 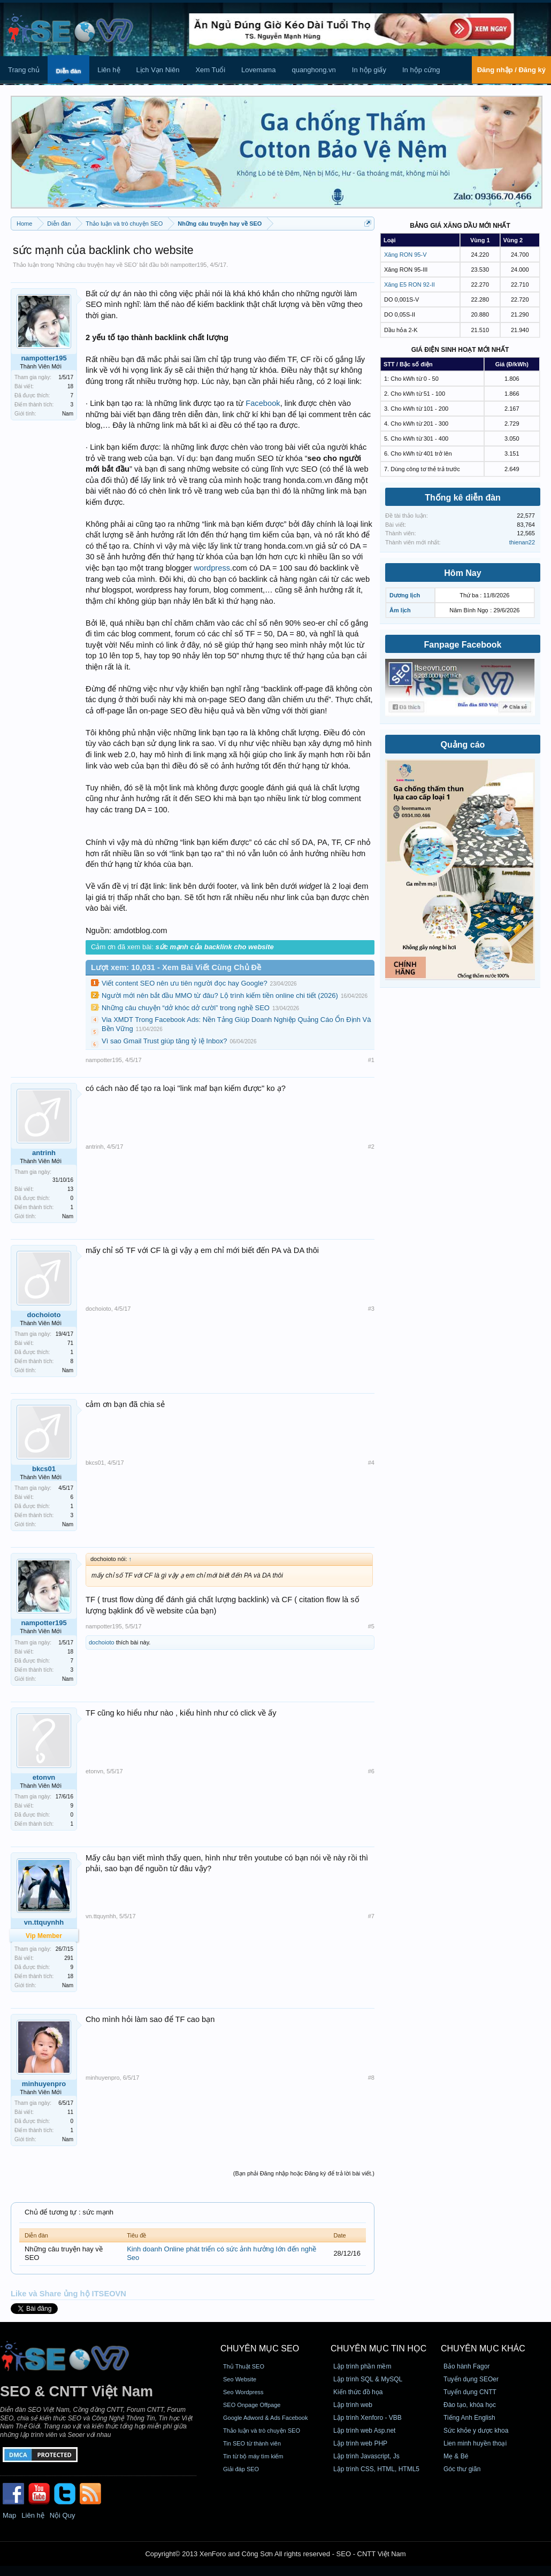 What do you see at coordinates (366, 2456) in the screenshot?
I see `Lập trình Javascript, Js` at bounding box center [366, 2456].